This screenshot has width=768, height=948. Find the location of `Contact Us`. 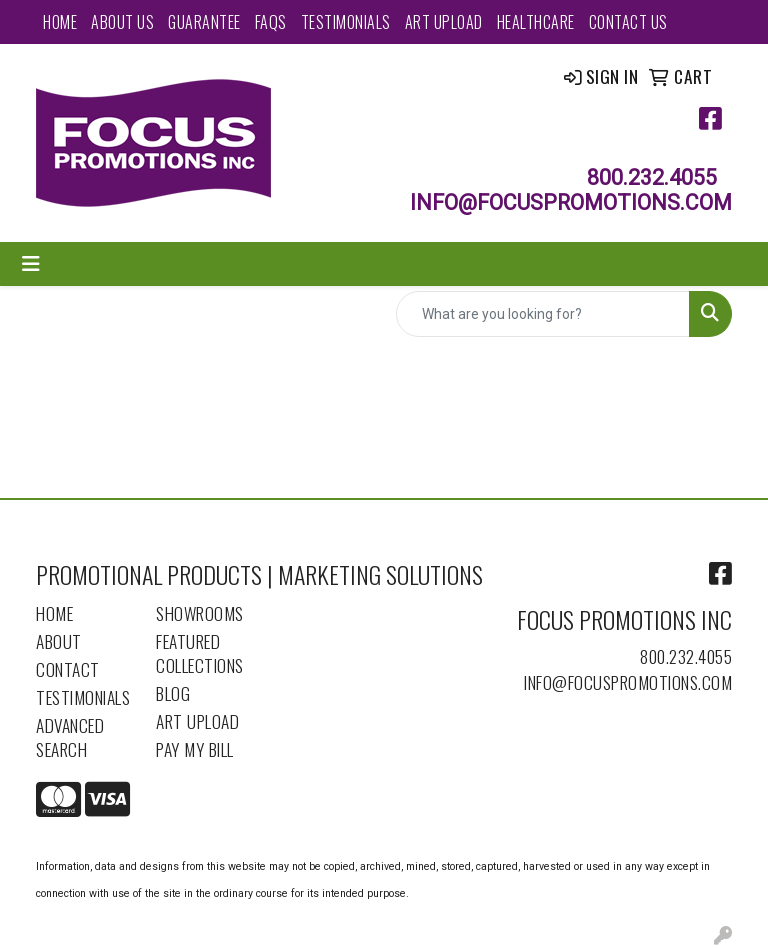

Contact Us is located at coordinates (628, 22).